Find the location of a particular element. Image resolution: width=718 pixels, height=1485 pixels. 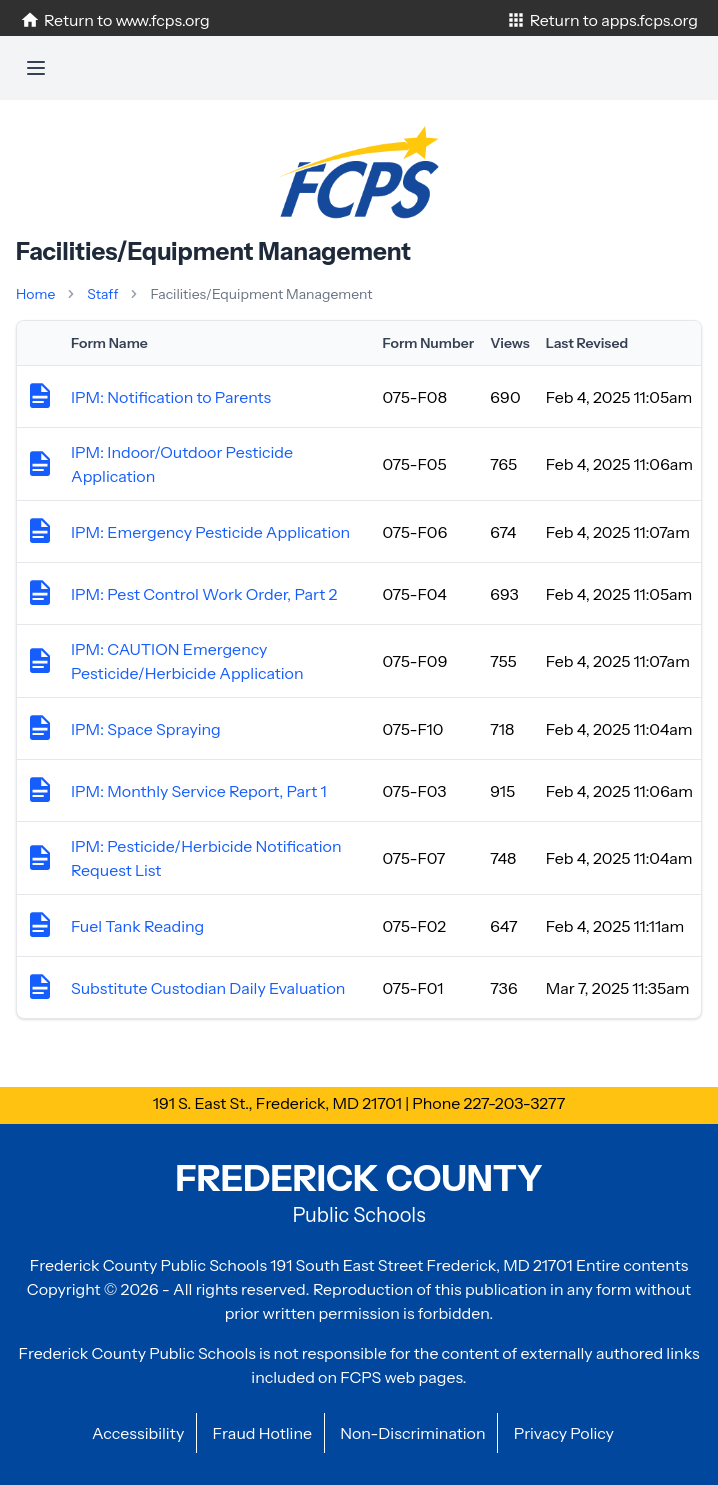

[Toggle navigation] is located at coordinates (36, 68).